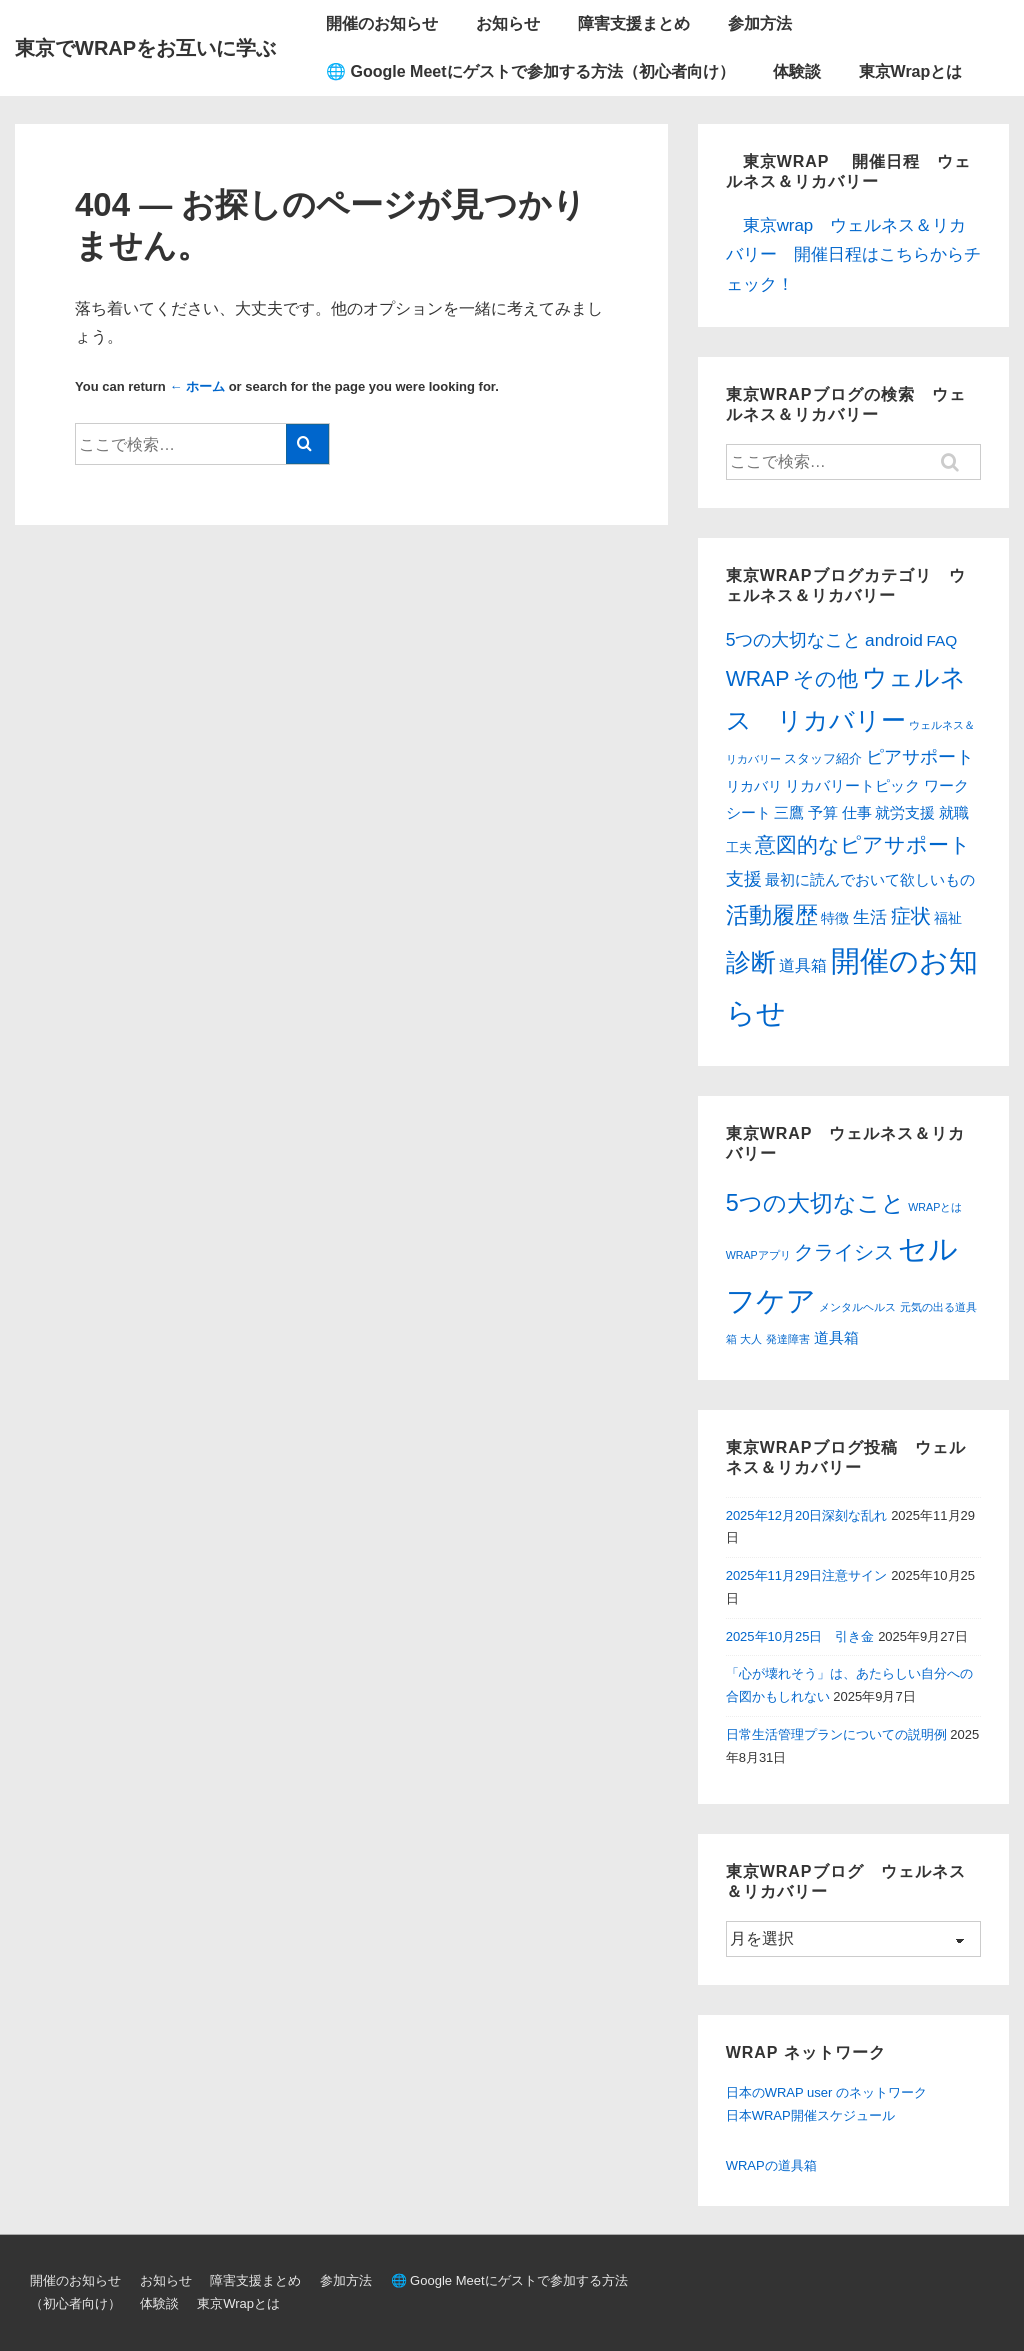 Image resolution: width=1024 pixels, height=2351 pixels. I want to click on 三鷹 [三鷹 (6個の項目)], so click(789, 812).